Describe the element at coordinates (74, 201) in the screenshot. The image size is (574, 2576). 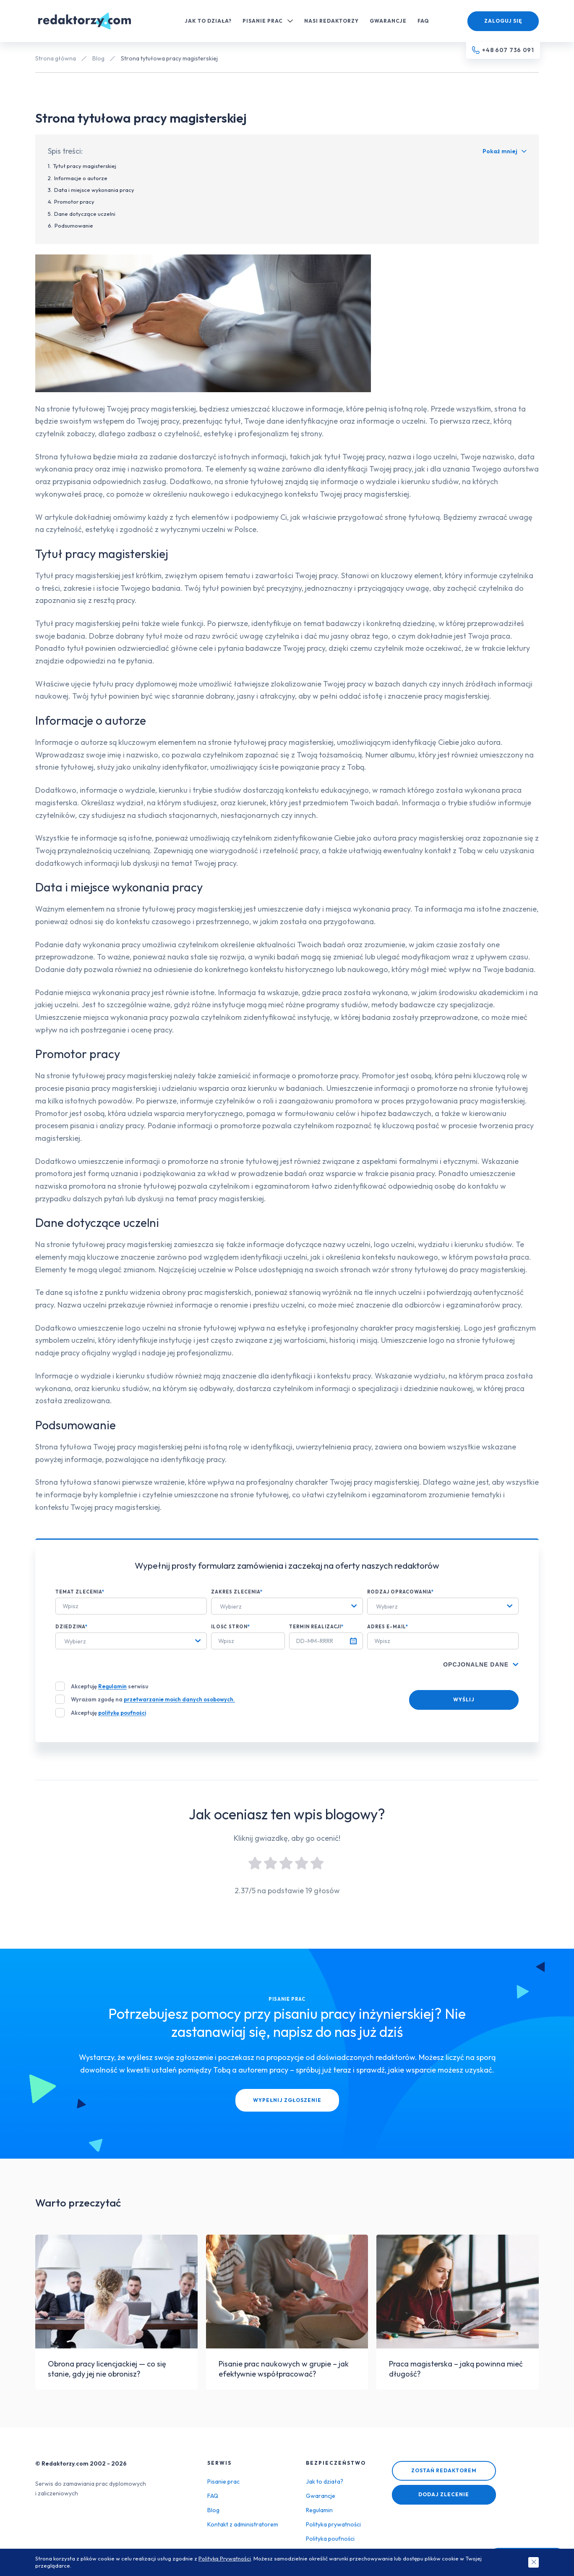
I see `Promotor pracy` at that location.